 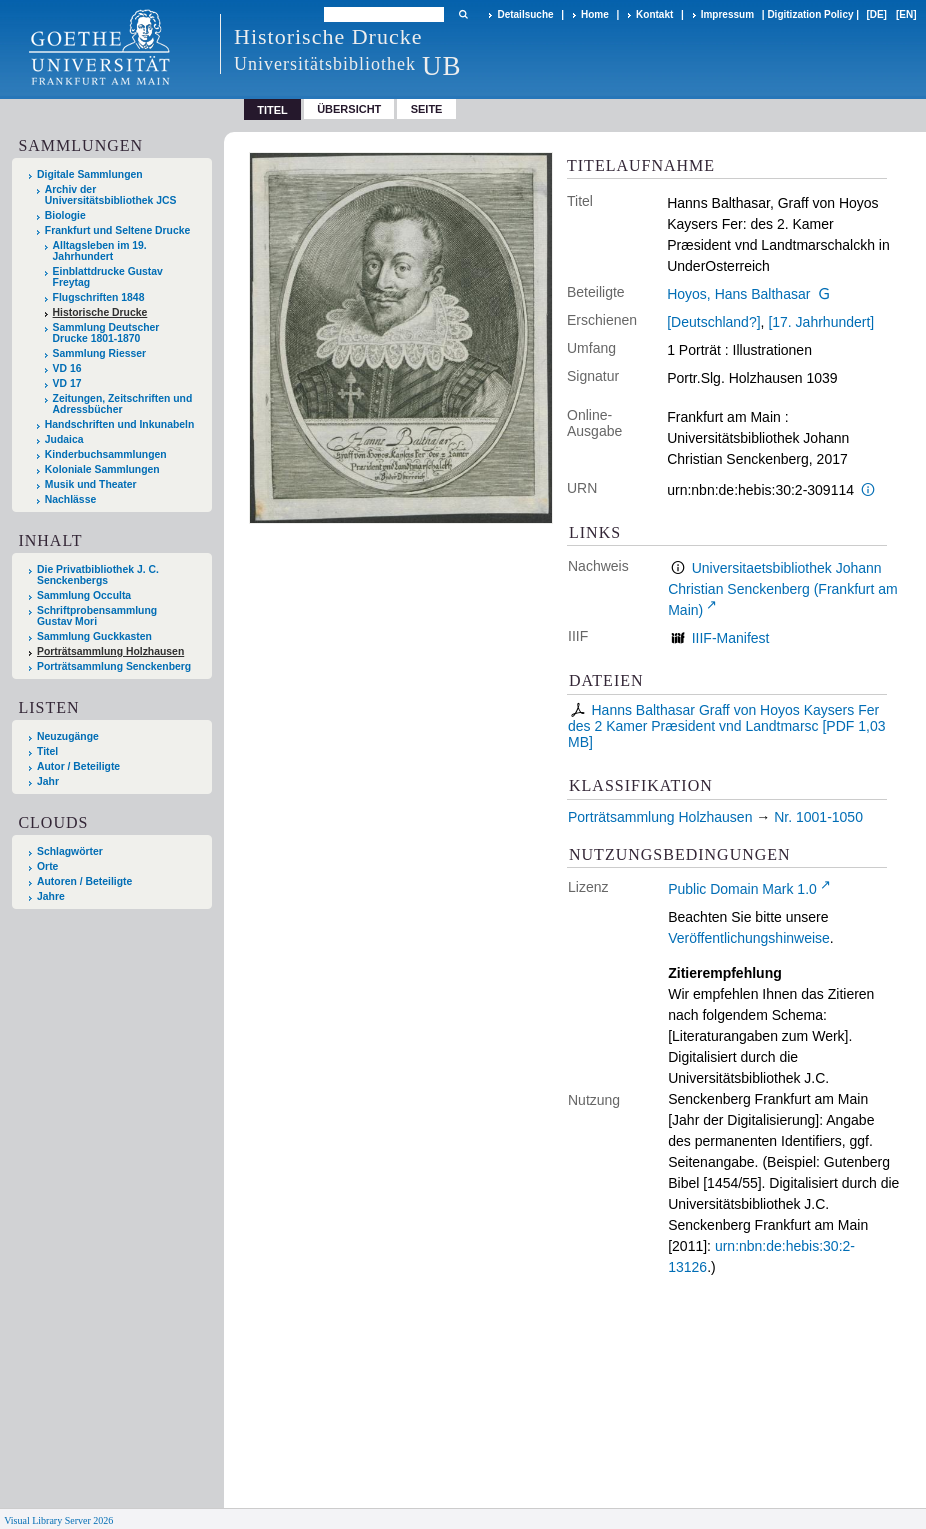 I want to click on Digitale Sammlungen, so click(x=90, y=174).